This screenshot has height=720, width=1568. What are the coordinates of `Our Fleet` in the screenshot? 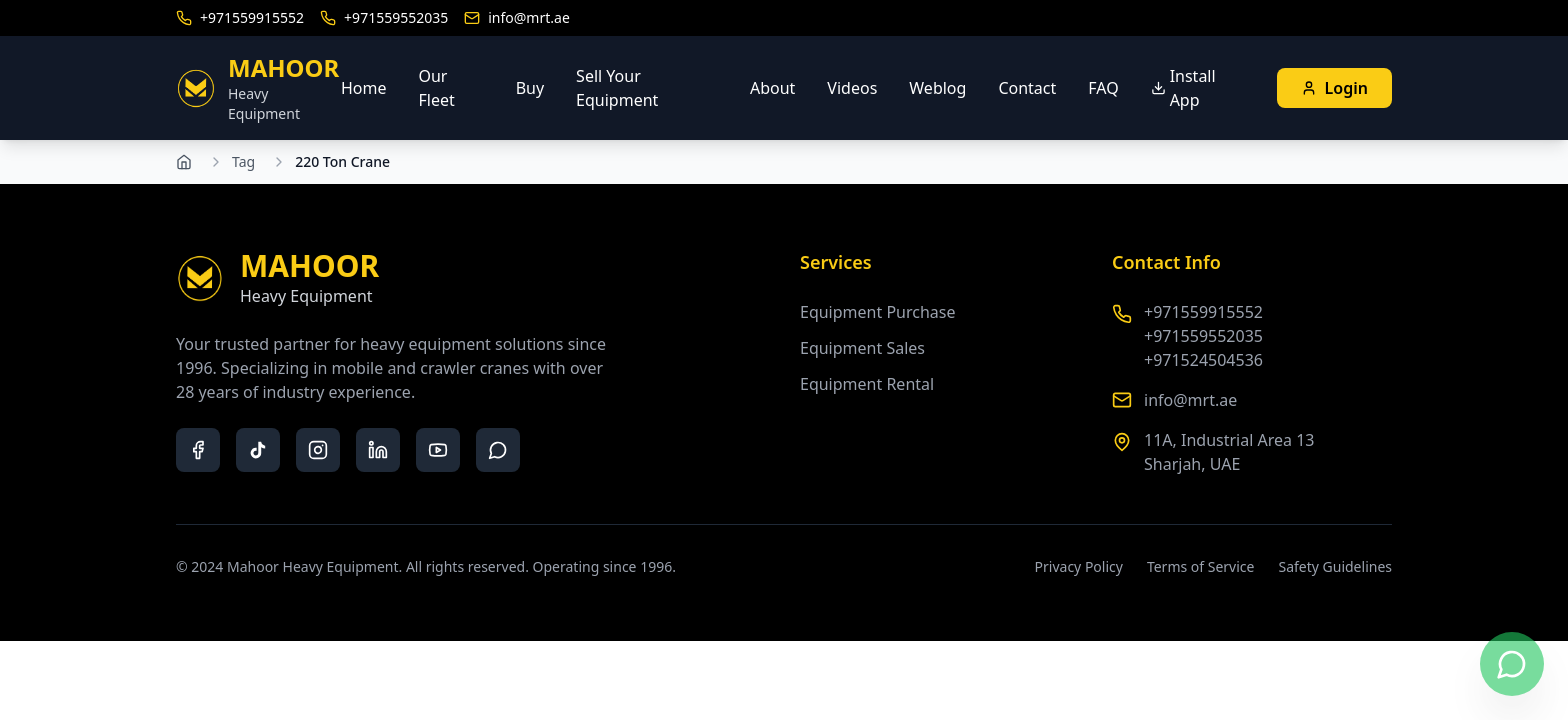 It's located at (436, 88).